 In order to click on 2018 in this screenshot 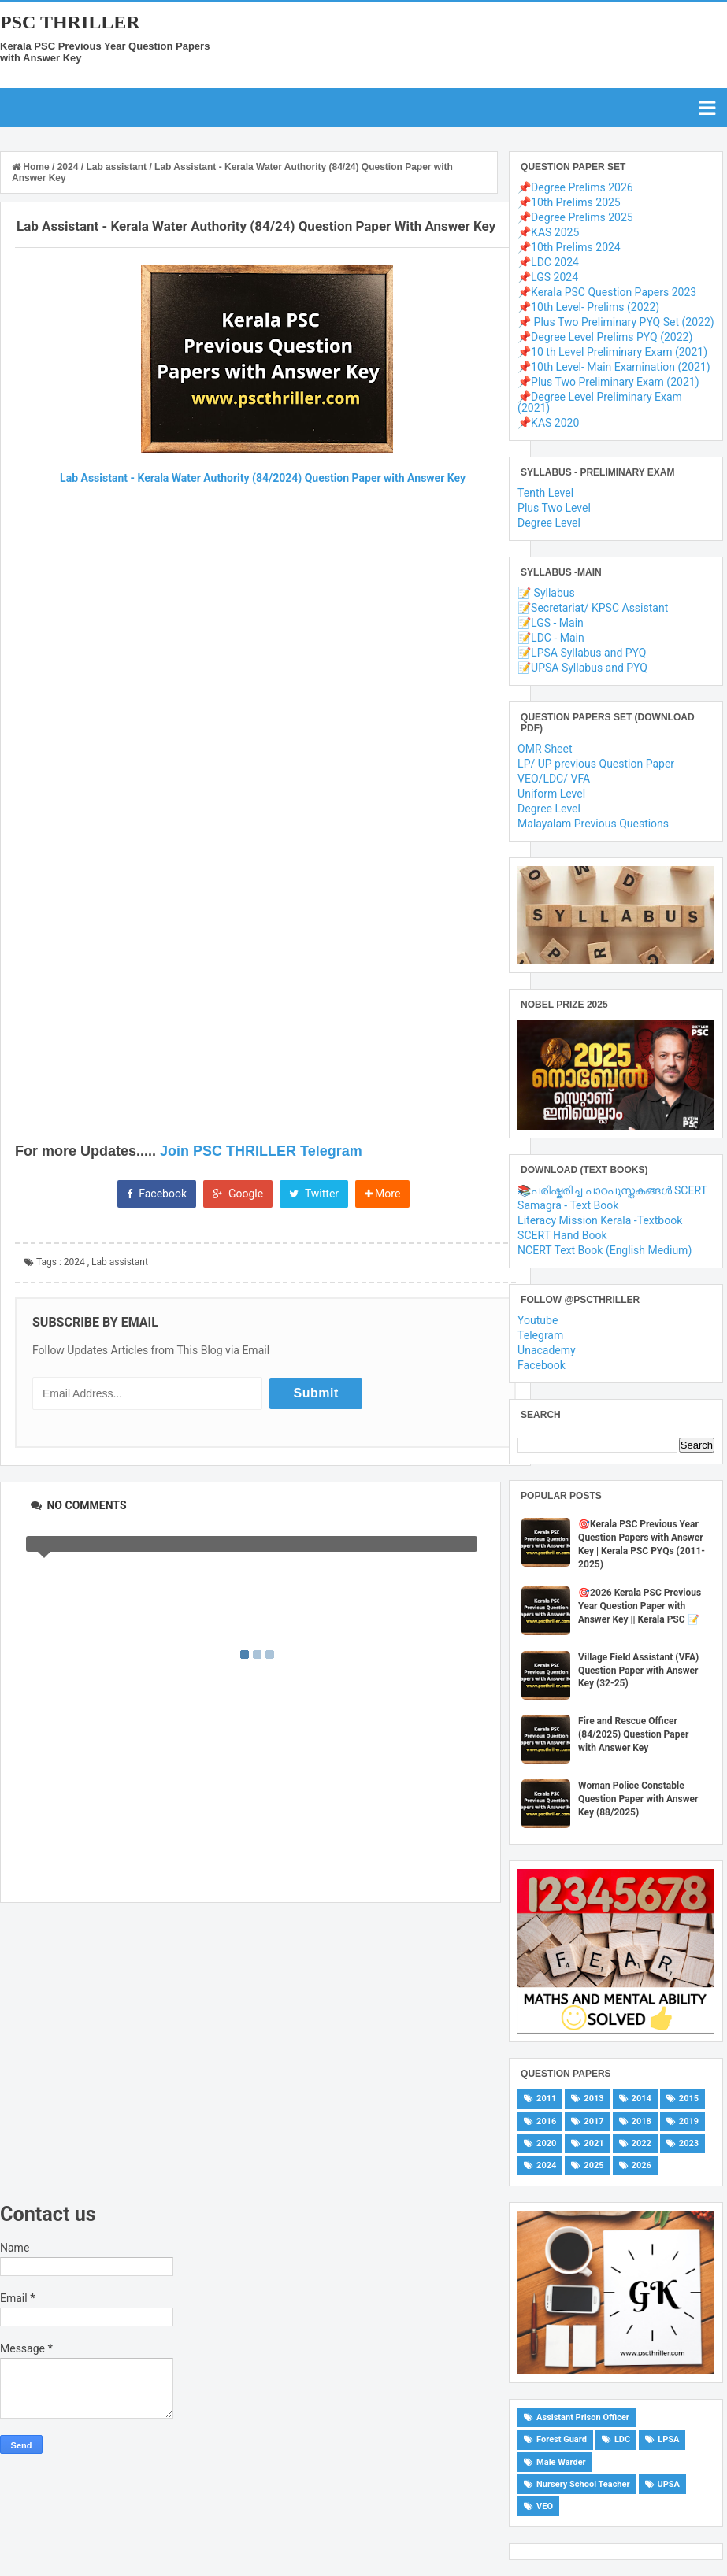, I will do `click(641, 2121)`.